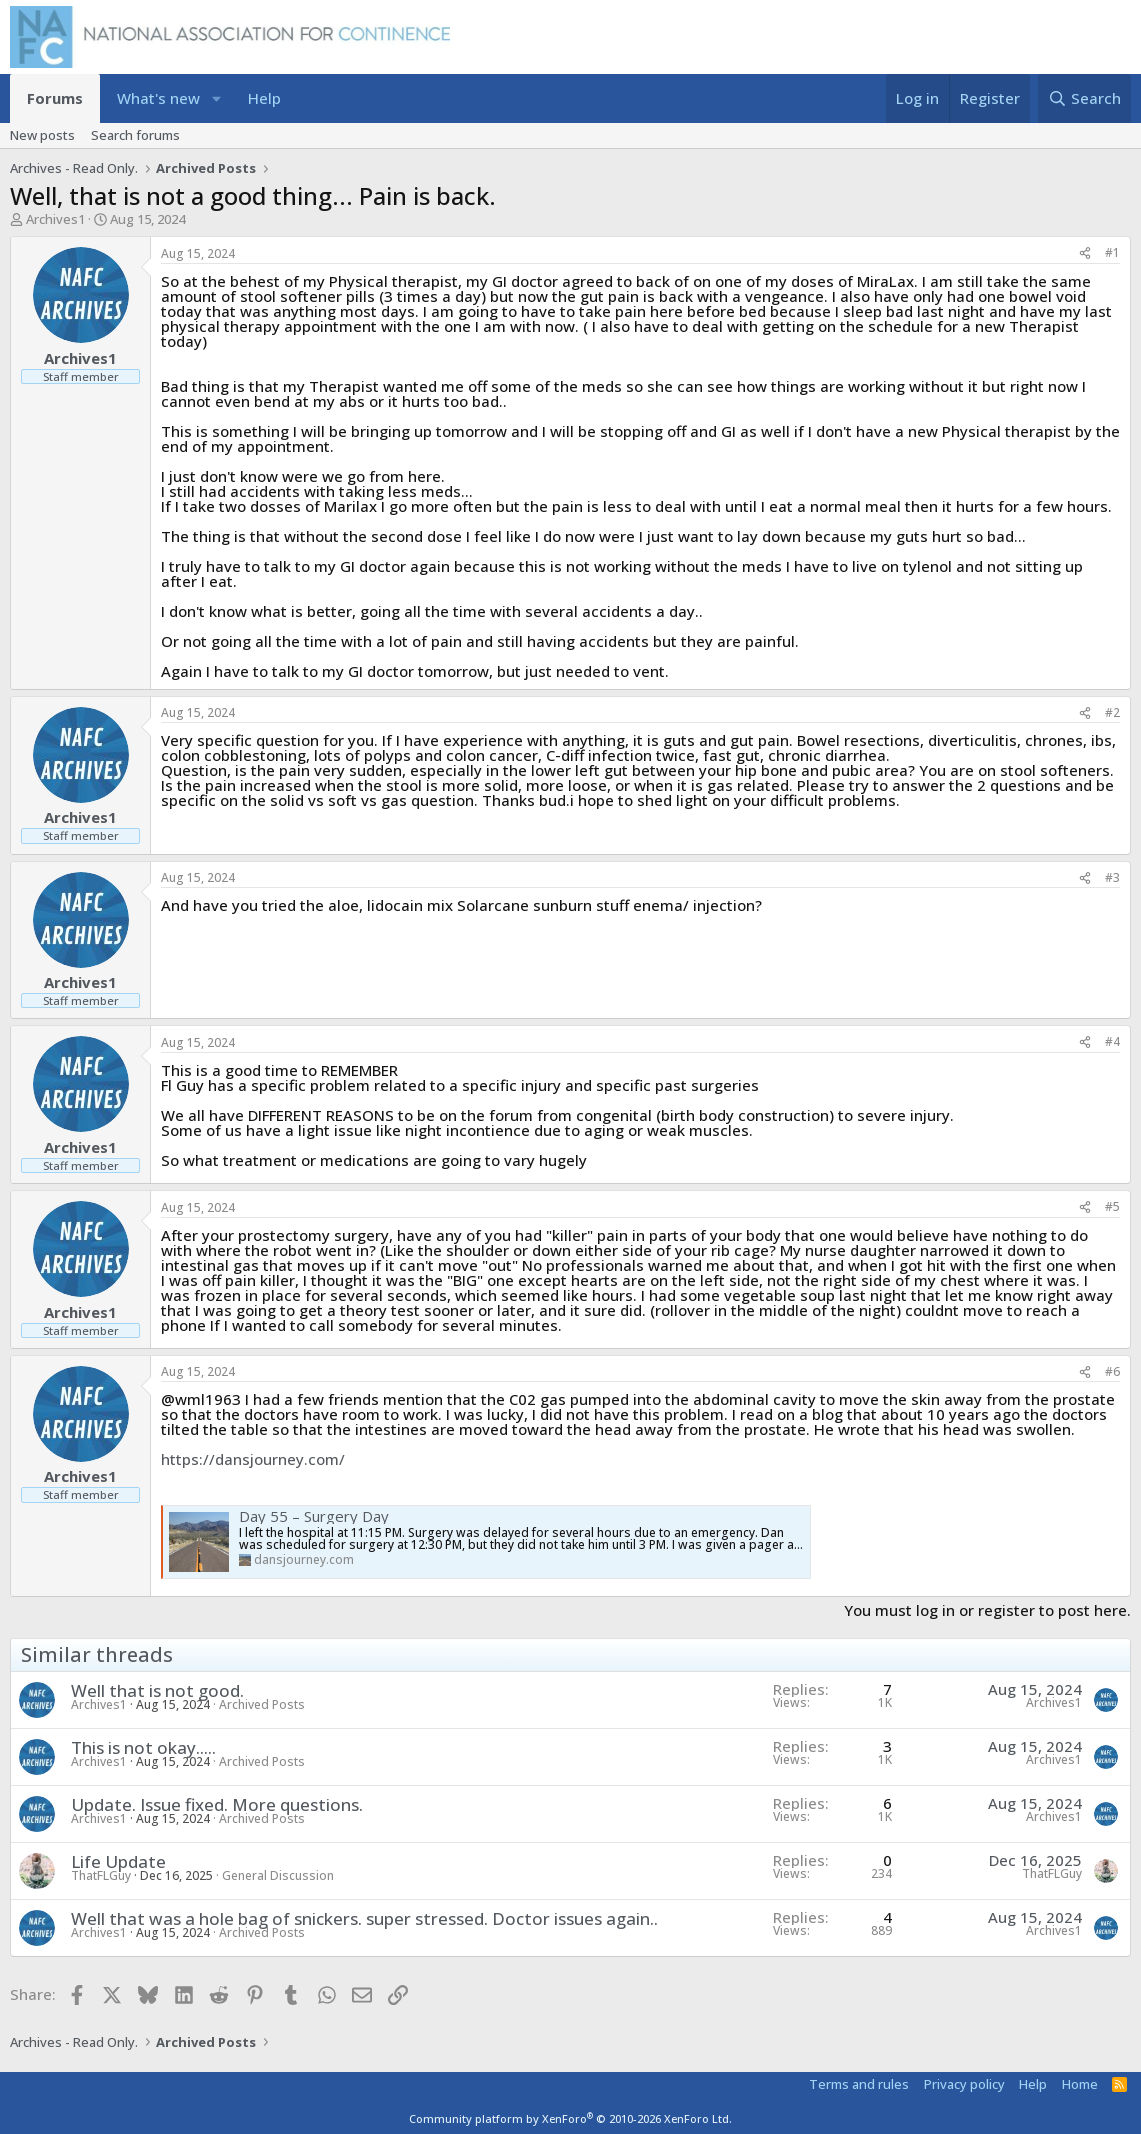 The width and height of the screenshot is (1141, 2134). What do you see at coordinates (1112, 1206) in the screenshot?
I see `#5` at bounding box center [1112, 1206].